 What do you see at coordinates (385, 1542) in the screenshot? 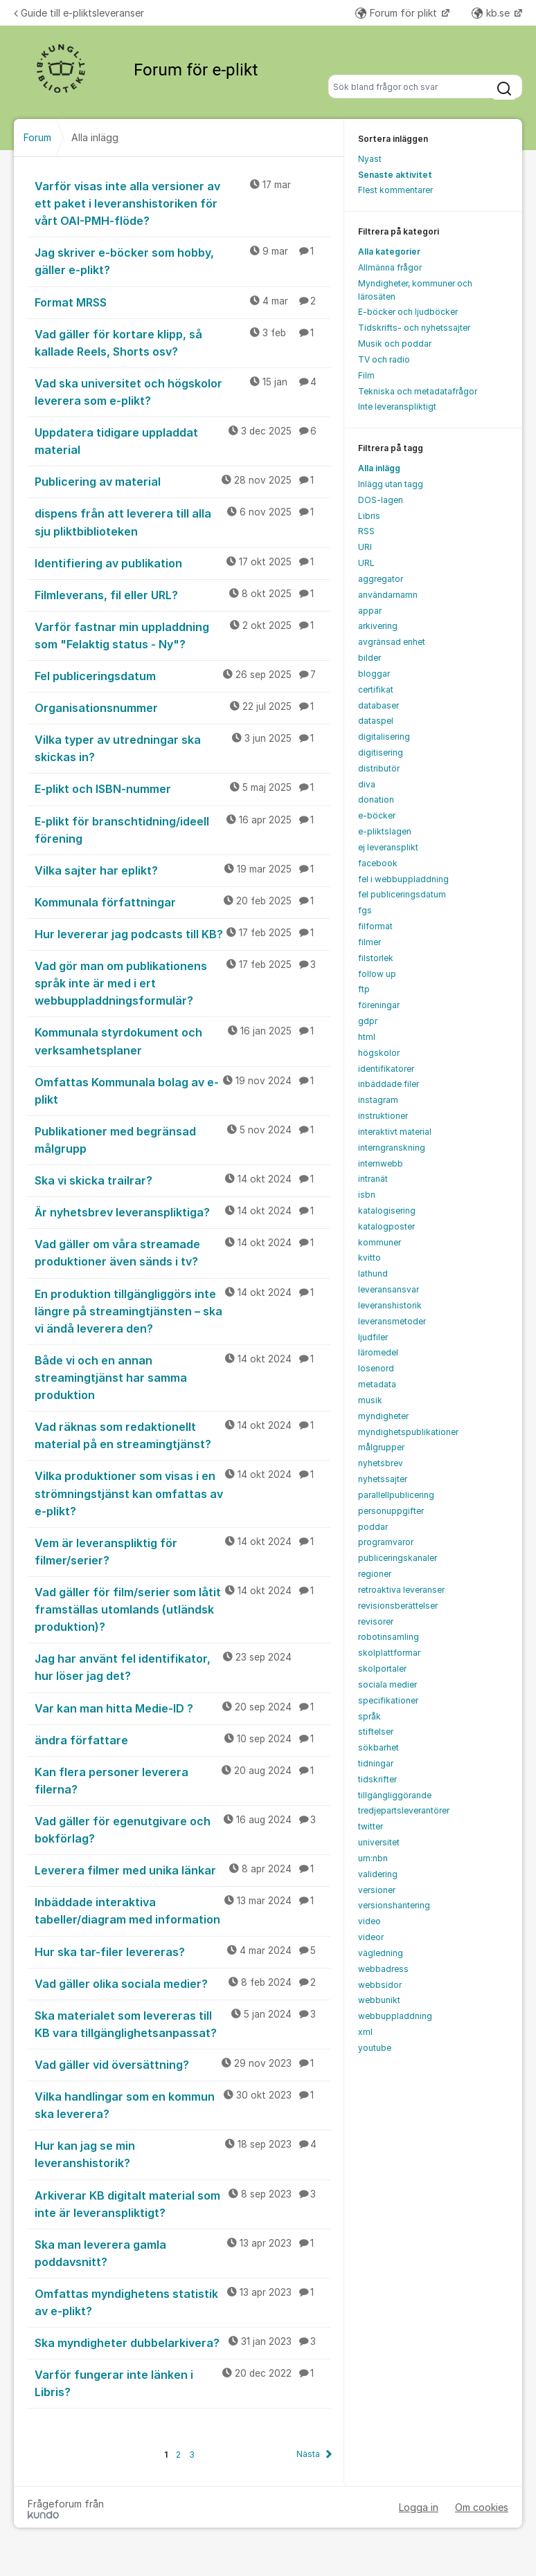
I see `programvaror [menuitem]` at bounding box center [385, 1542].